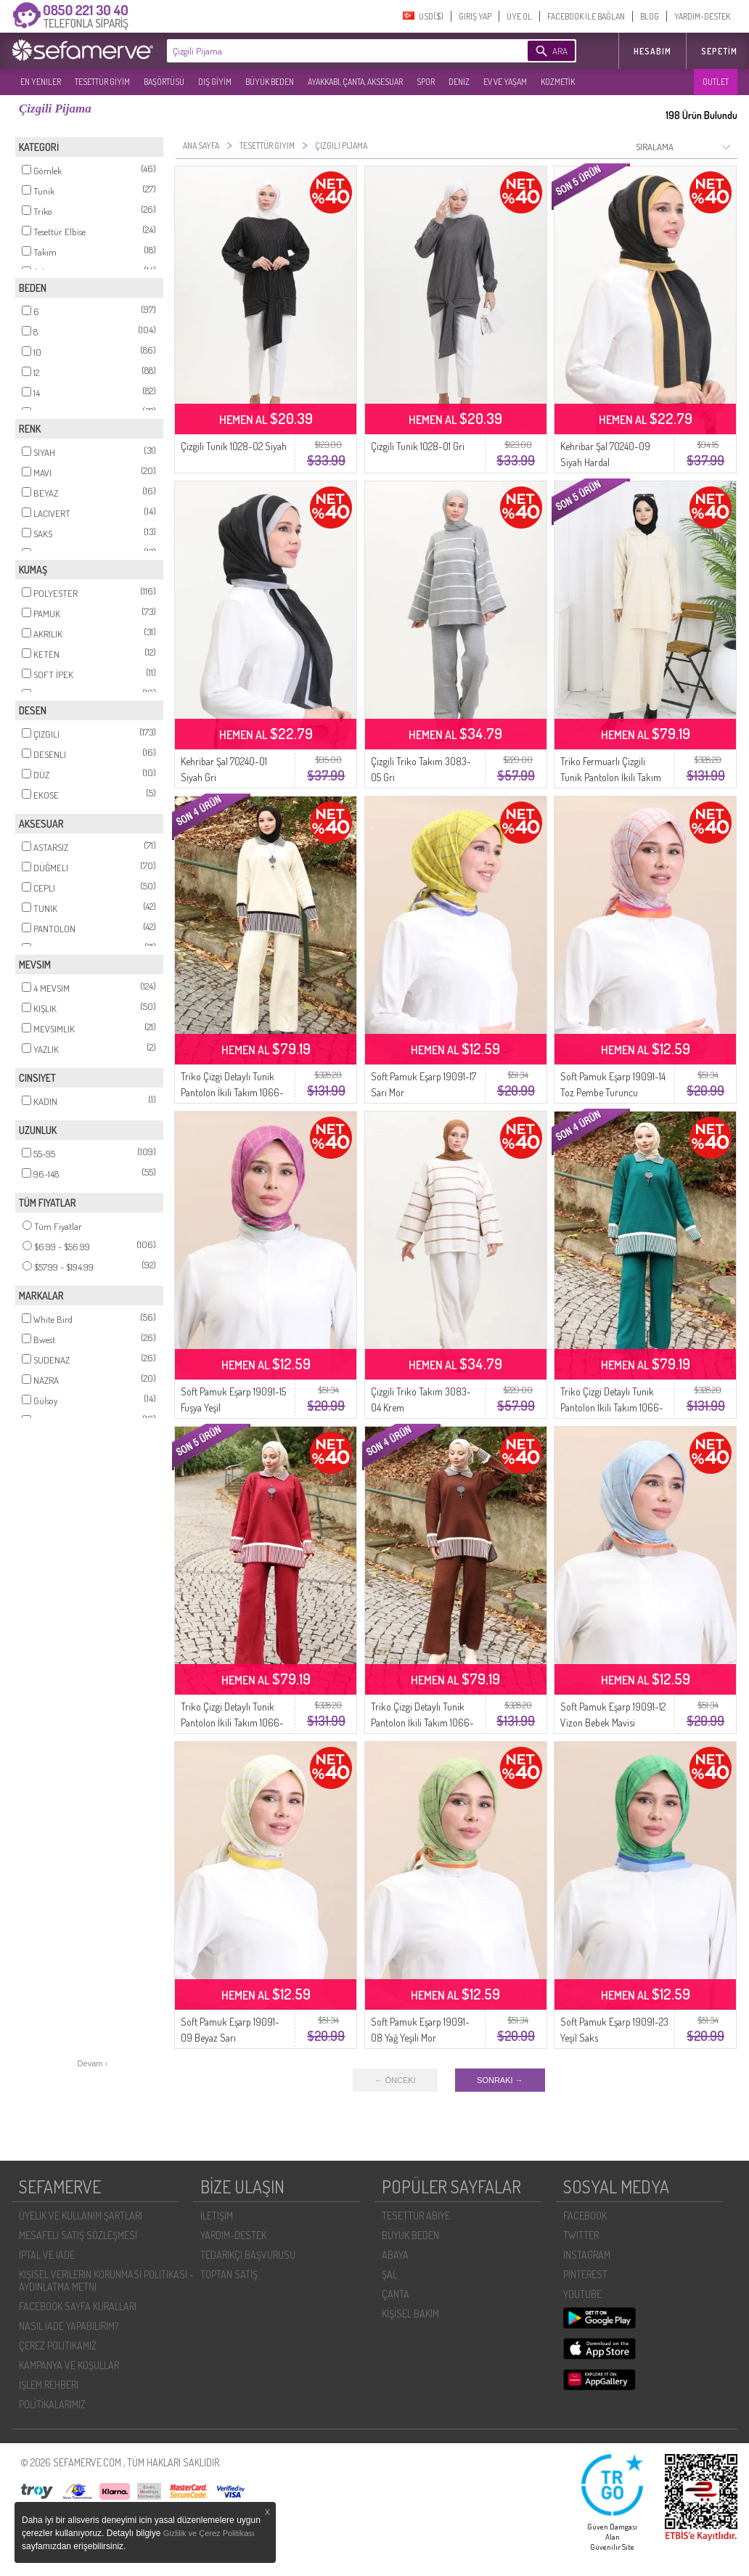 Image resolution: width=749 pixels, height=2576 pixels. What do you see at coordinates (716, 81) in the screenshot?
I see `OUTLET` at bounding box center [716, 81].